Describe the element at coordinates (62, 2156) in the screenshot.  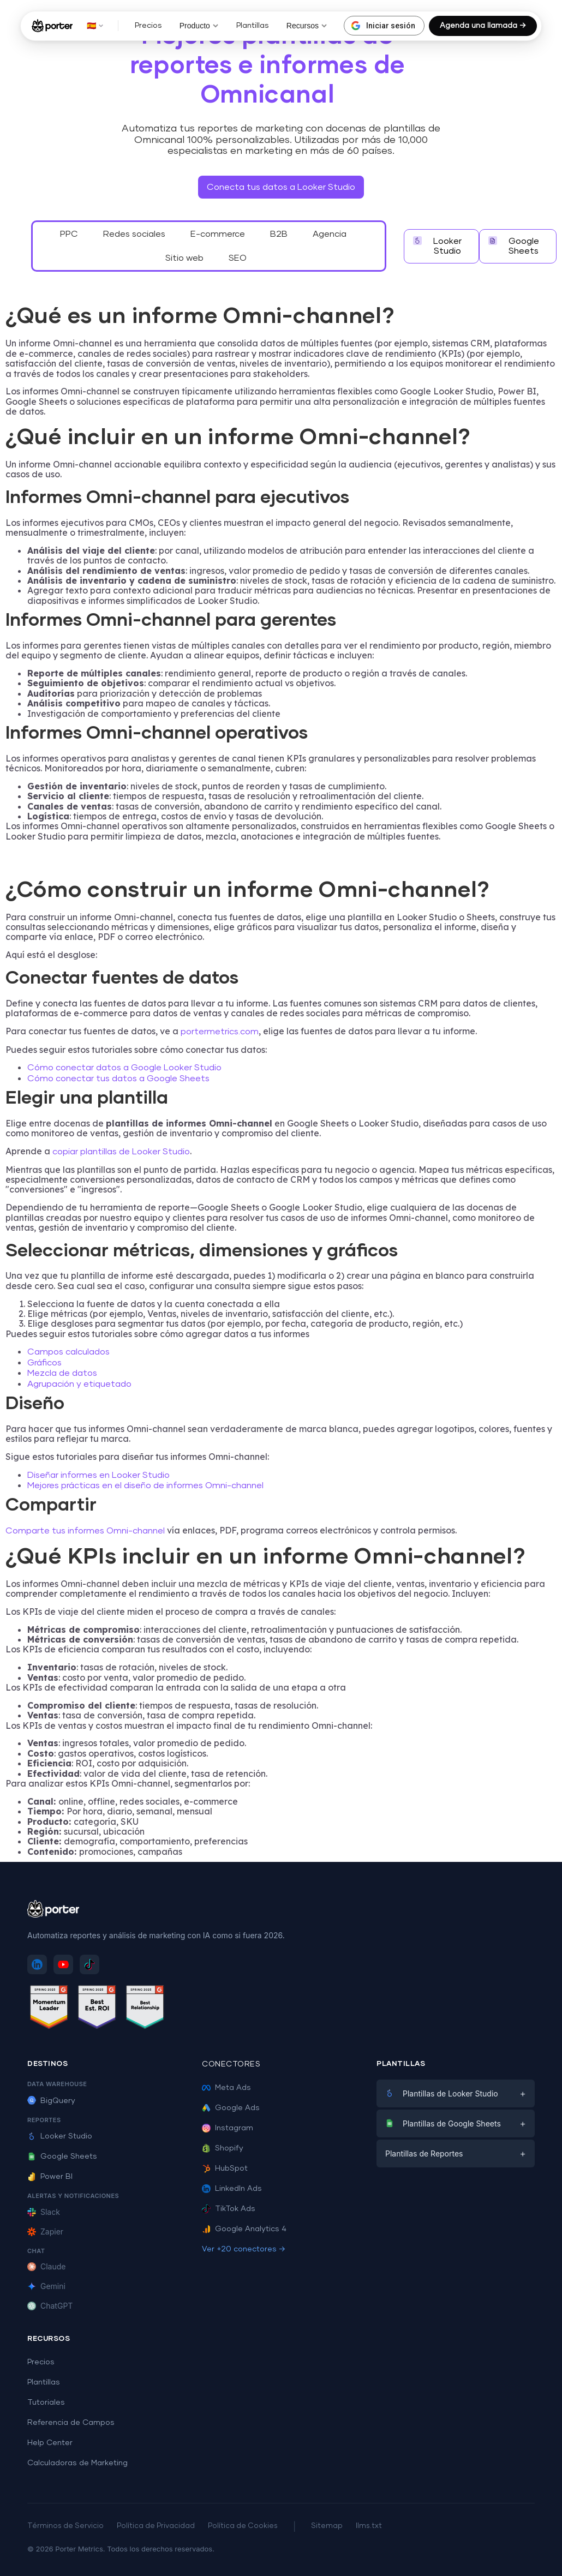
I see `Google Sheets` at that location.